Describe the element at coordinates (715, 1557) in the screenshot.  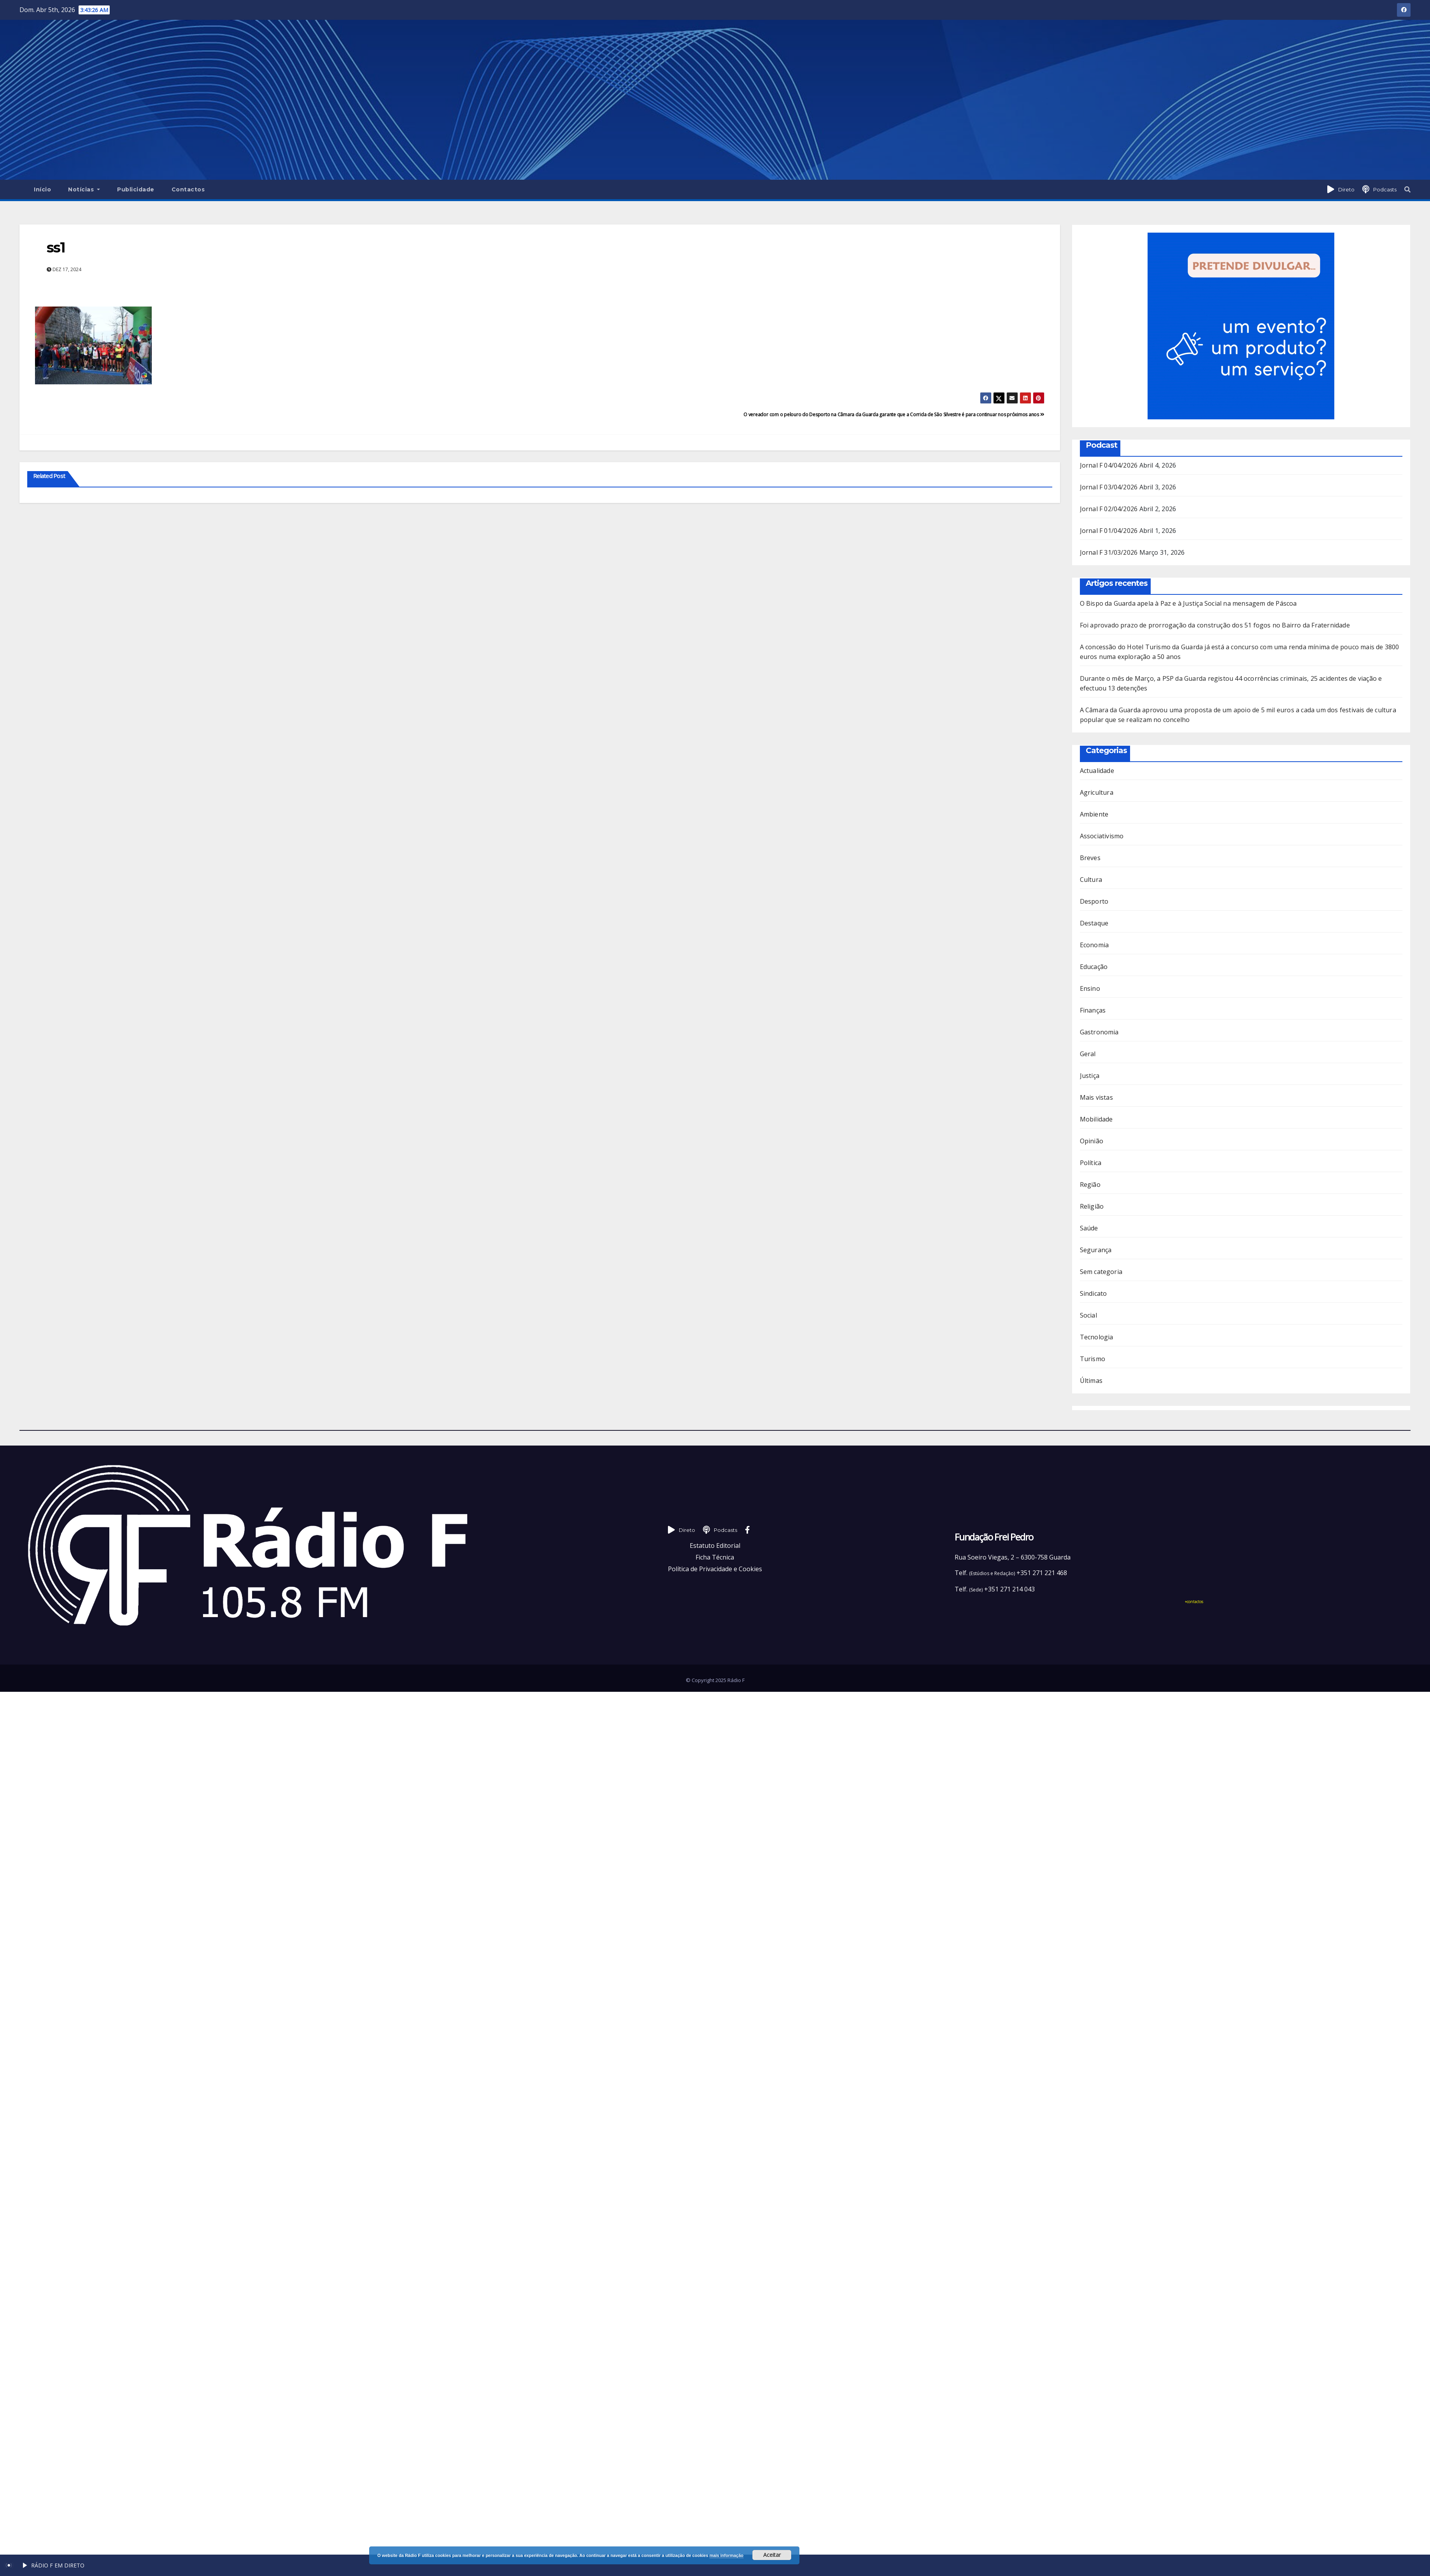
I see `Ficha Técnica` at that location.